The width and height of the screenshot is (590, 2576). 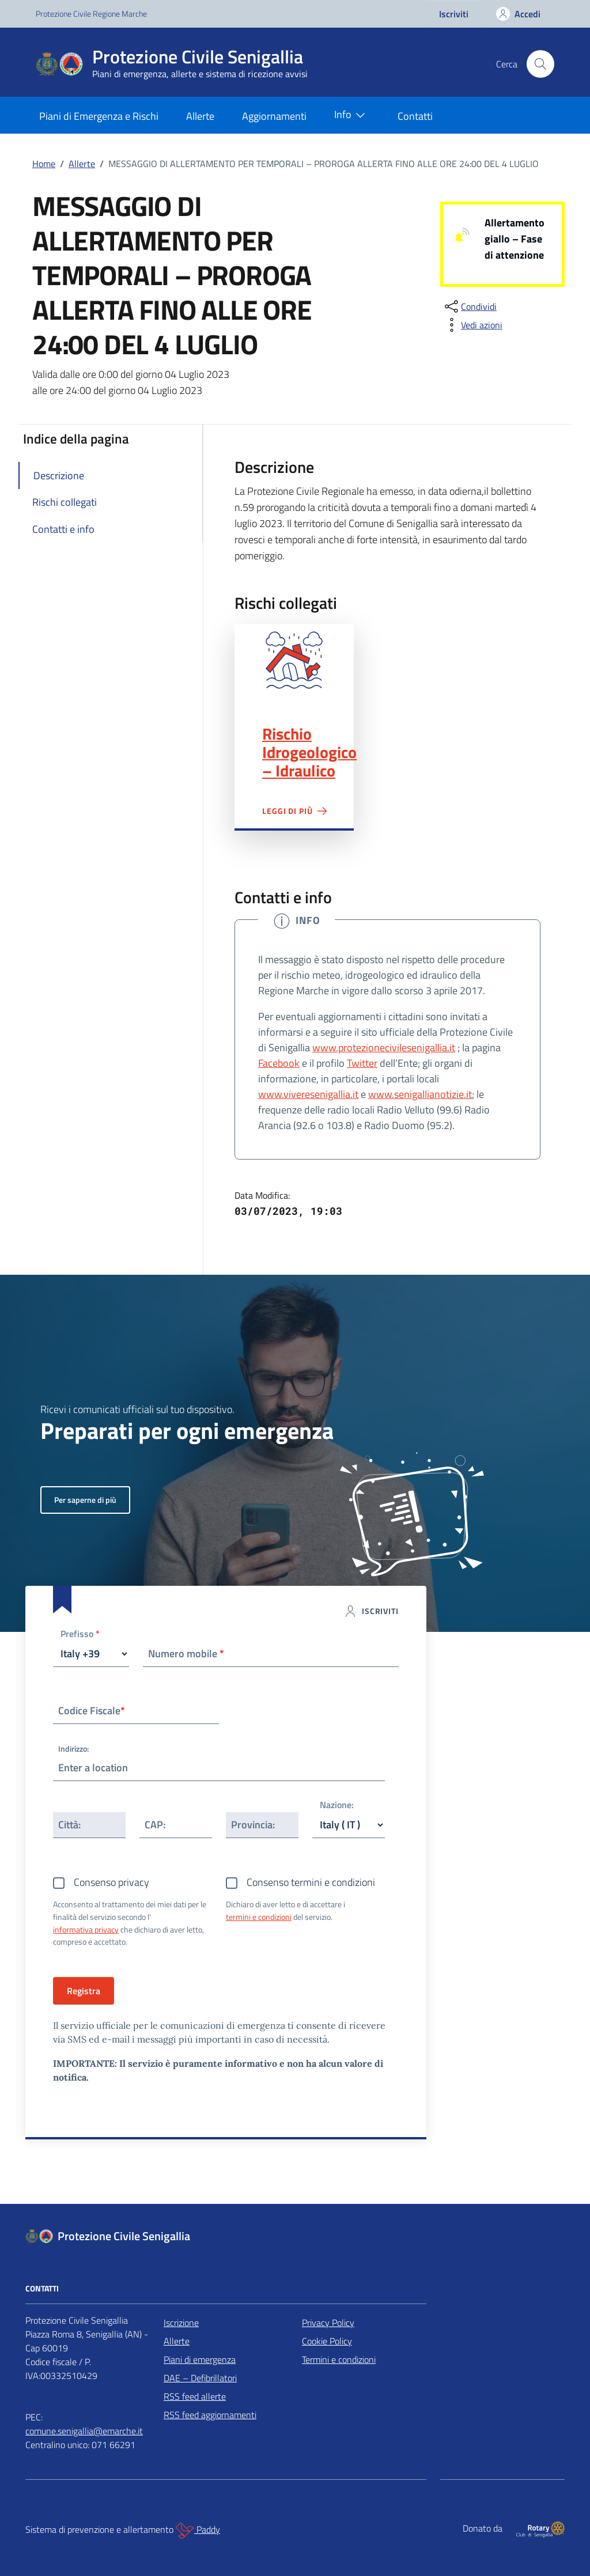 What do you see at coordinates (98, 116) in the screenshot?
I see `Piani di Emergenza e Rischi` at bounding box center [98, 116].